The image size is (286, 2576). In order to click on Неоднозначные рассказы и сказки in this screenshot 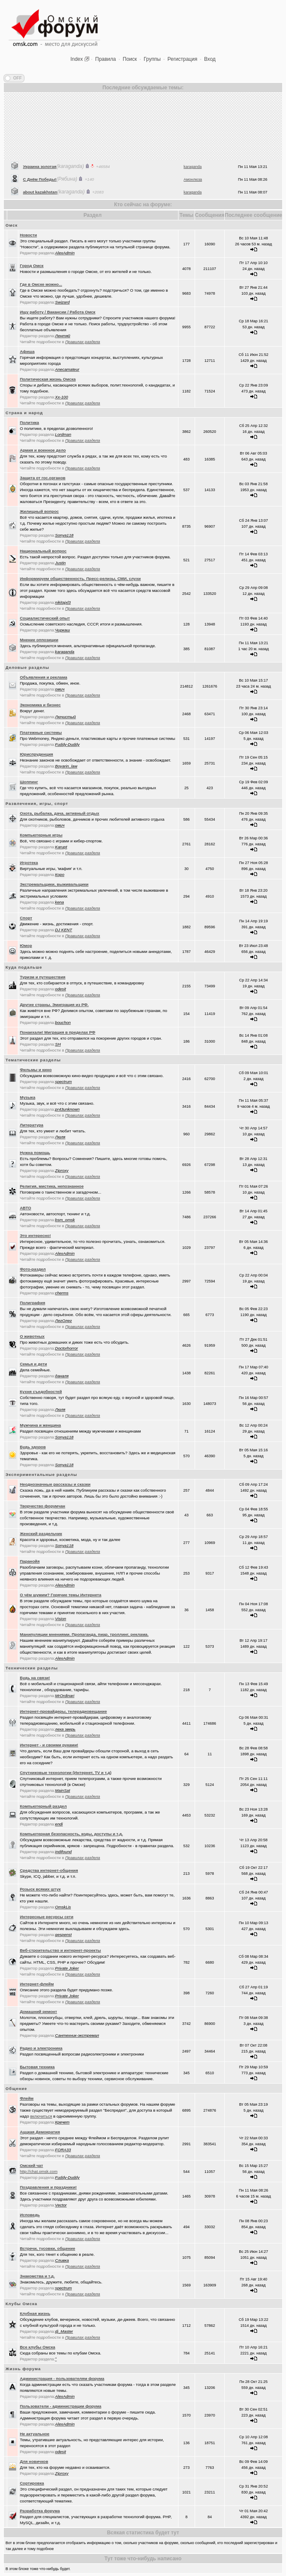, I will do `click(55, 1484)`.